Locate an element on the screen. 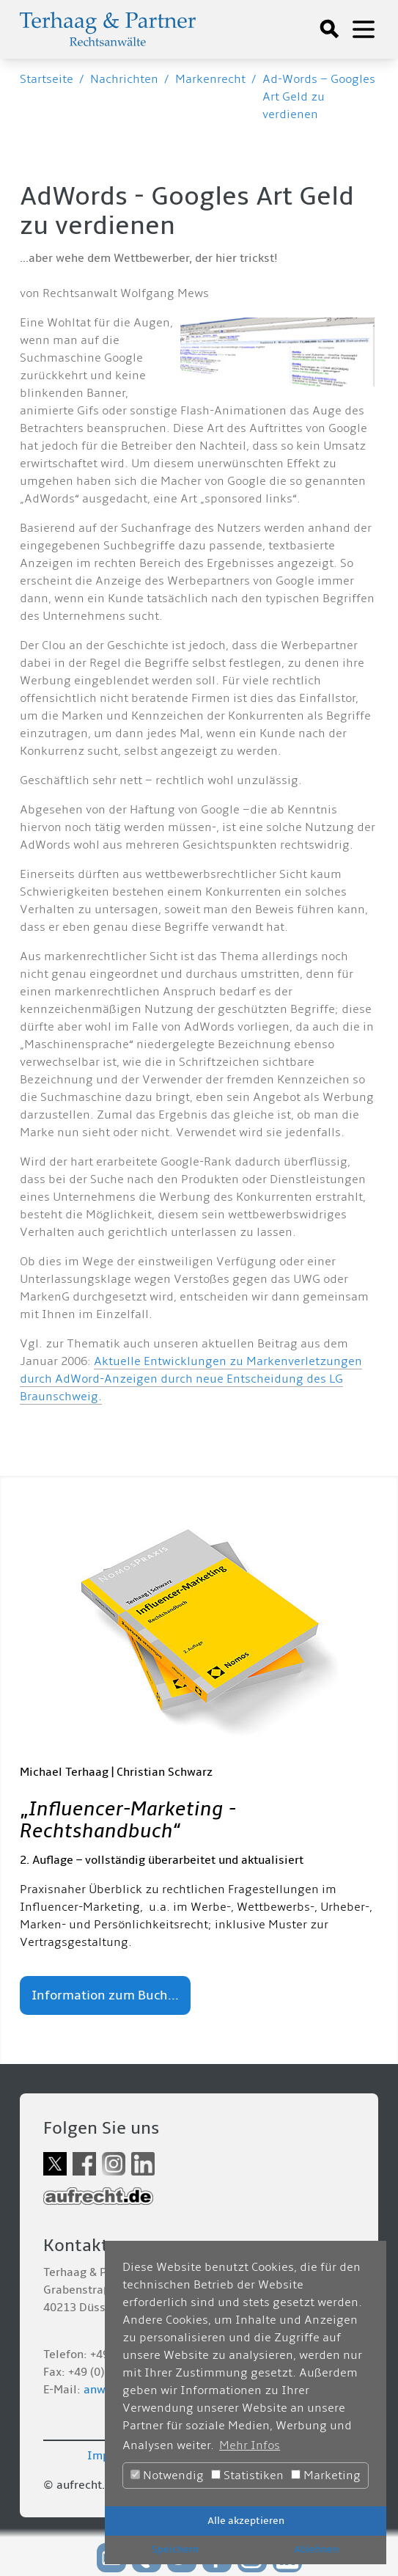 The image size is (398, 2576). Startseite is located at coordinates (46, 79).